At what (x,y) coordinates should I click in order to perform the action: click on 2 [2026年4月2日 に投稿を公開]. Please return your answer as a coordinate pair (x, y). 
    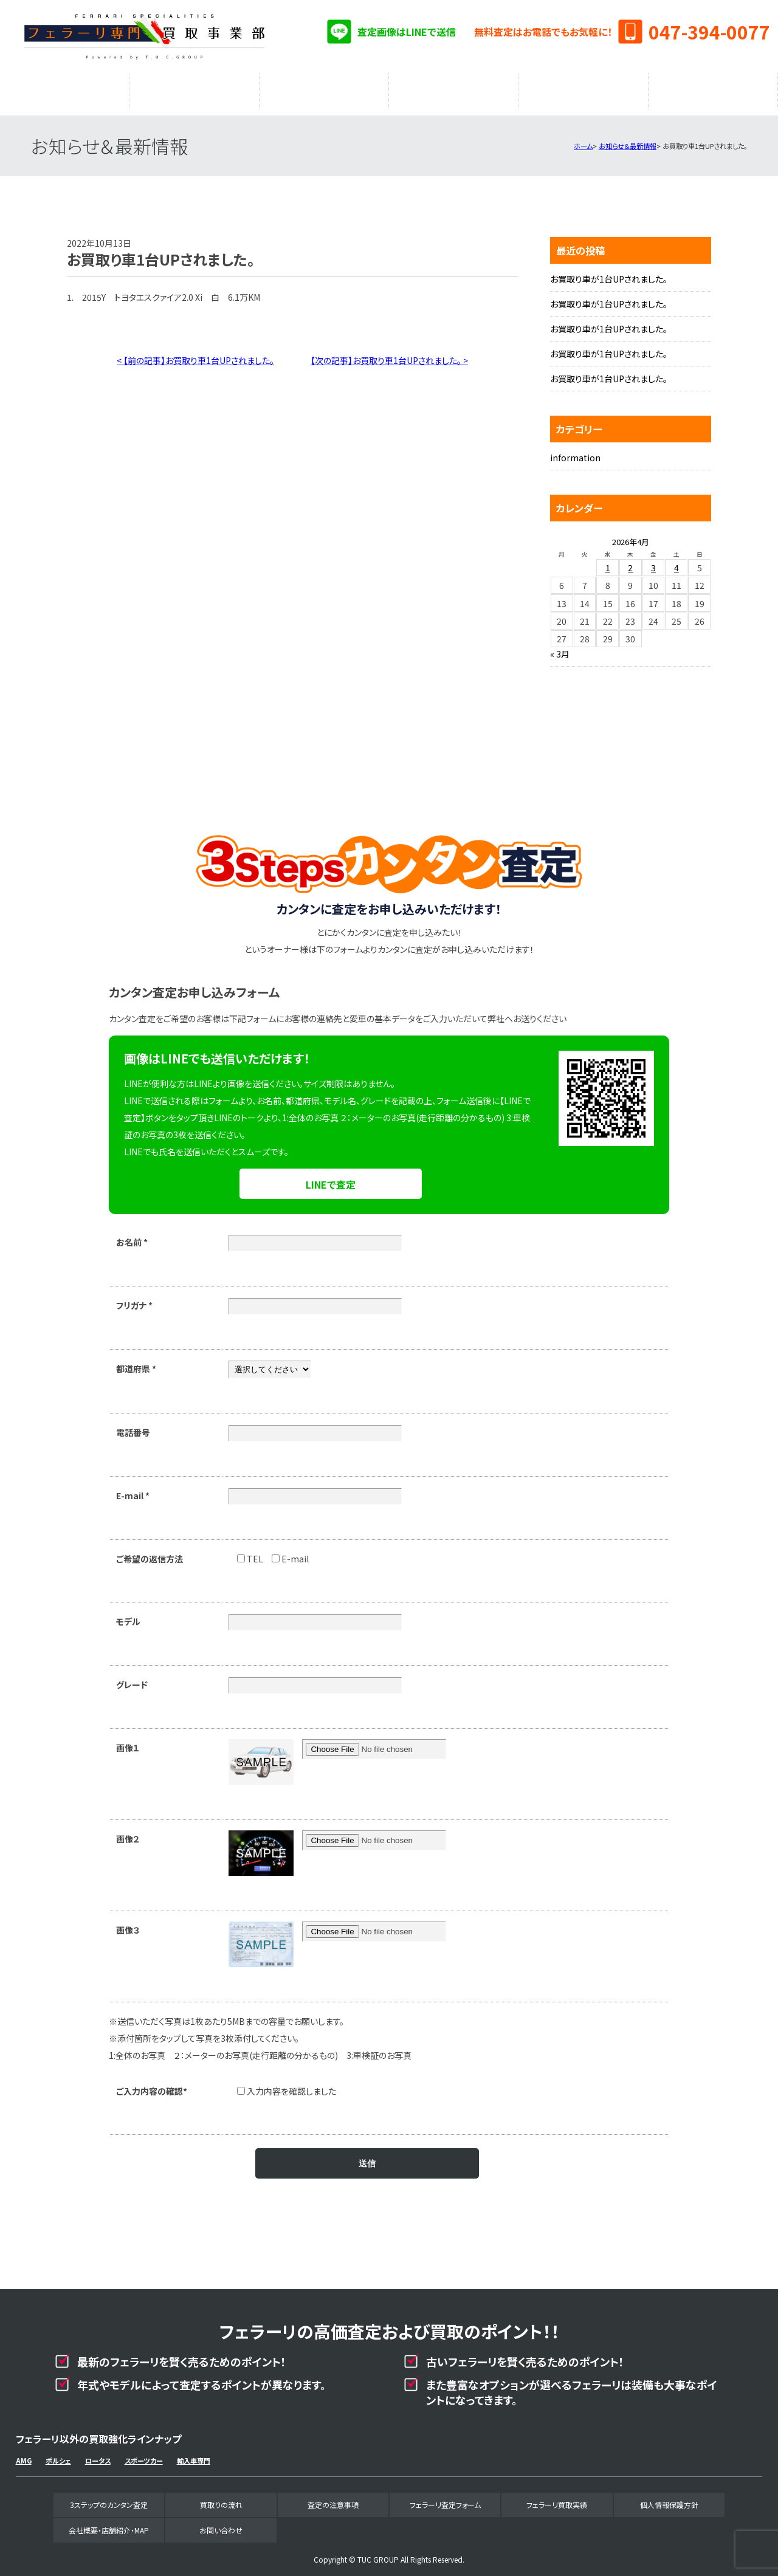
    Looking at the image, I should click on (630, 561).